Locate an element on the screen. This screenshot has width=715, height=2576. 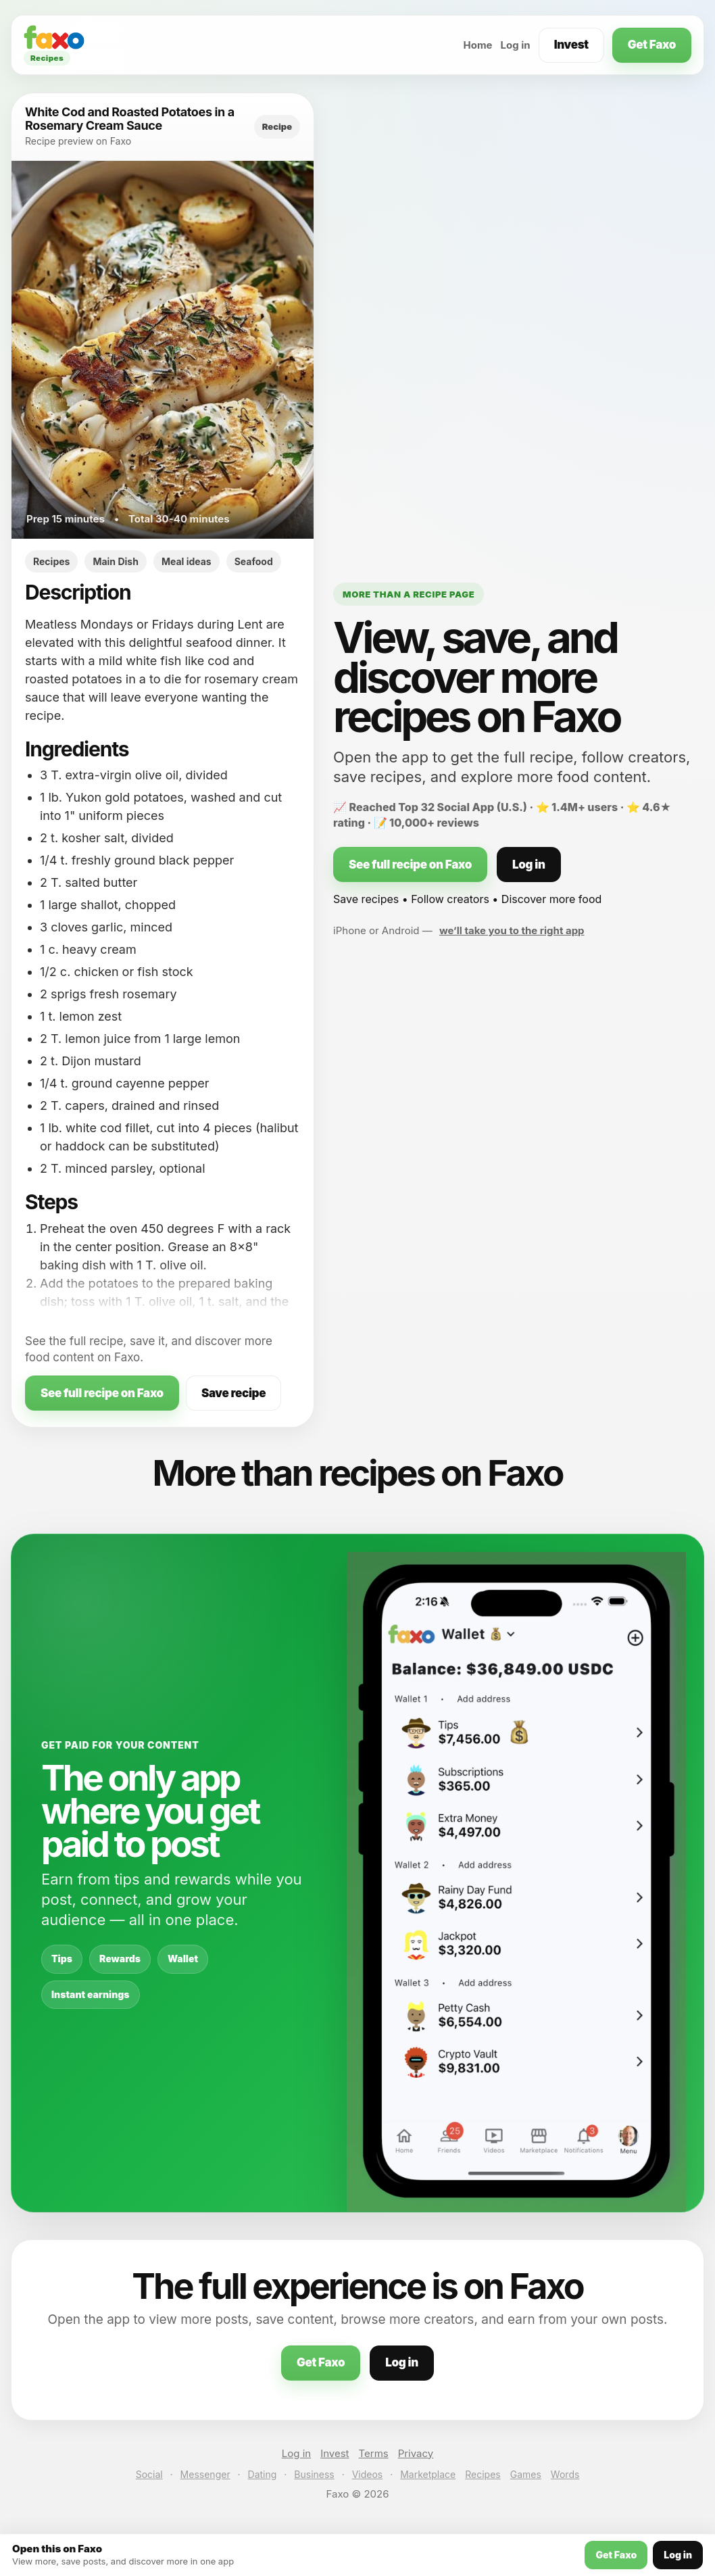
Business is located at coordinates (314, 2474).